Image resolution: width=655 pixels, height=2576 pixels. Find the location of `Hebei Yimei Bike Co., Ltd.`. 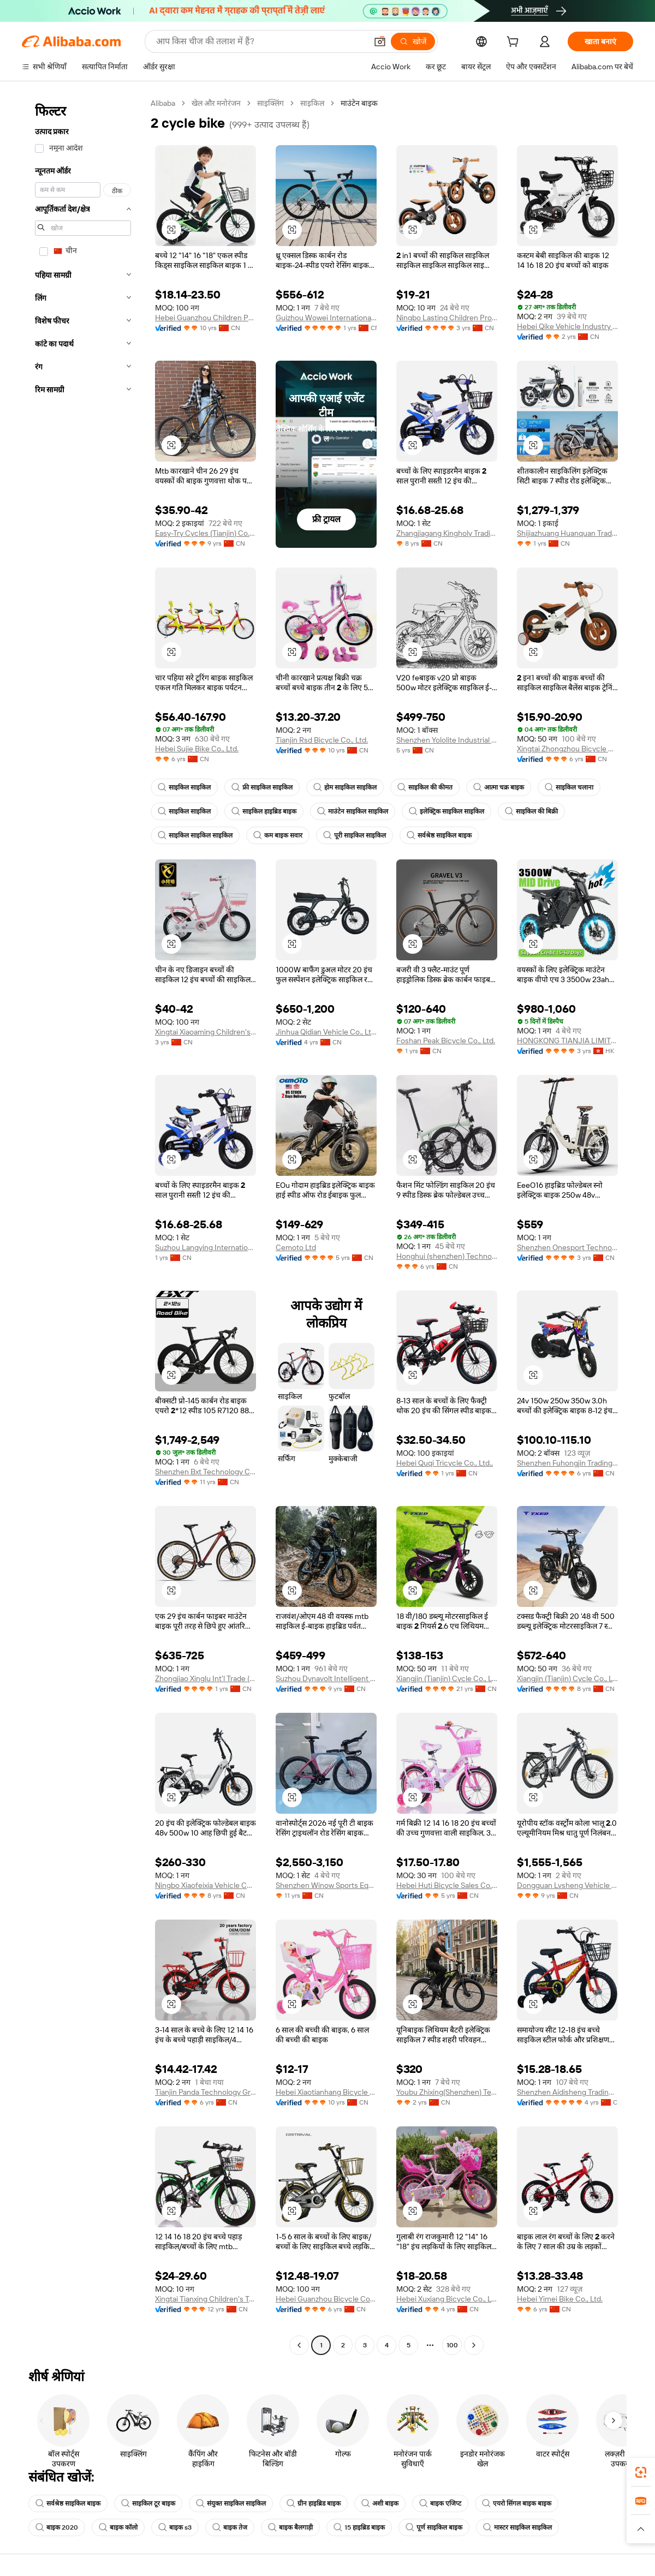

Hebei Yimei Bike Co., Ltd. is located at coordinates (560, 2298).